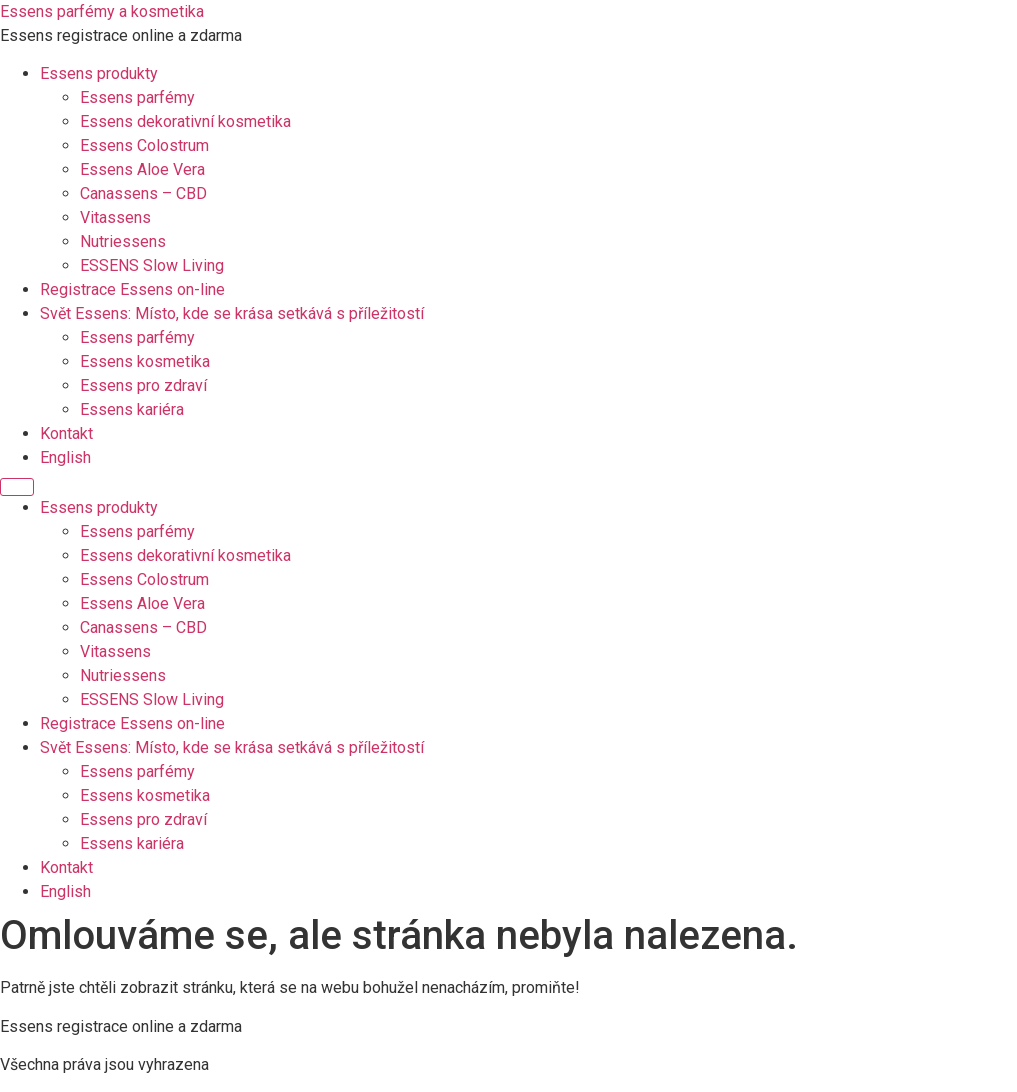  Describe the element at coordinates (137, 97) in the screenshot. I see `Essens parfémy` at that location.